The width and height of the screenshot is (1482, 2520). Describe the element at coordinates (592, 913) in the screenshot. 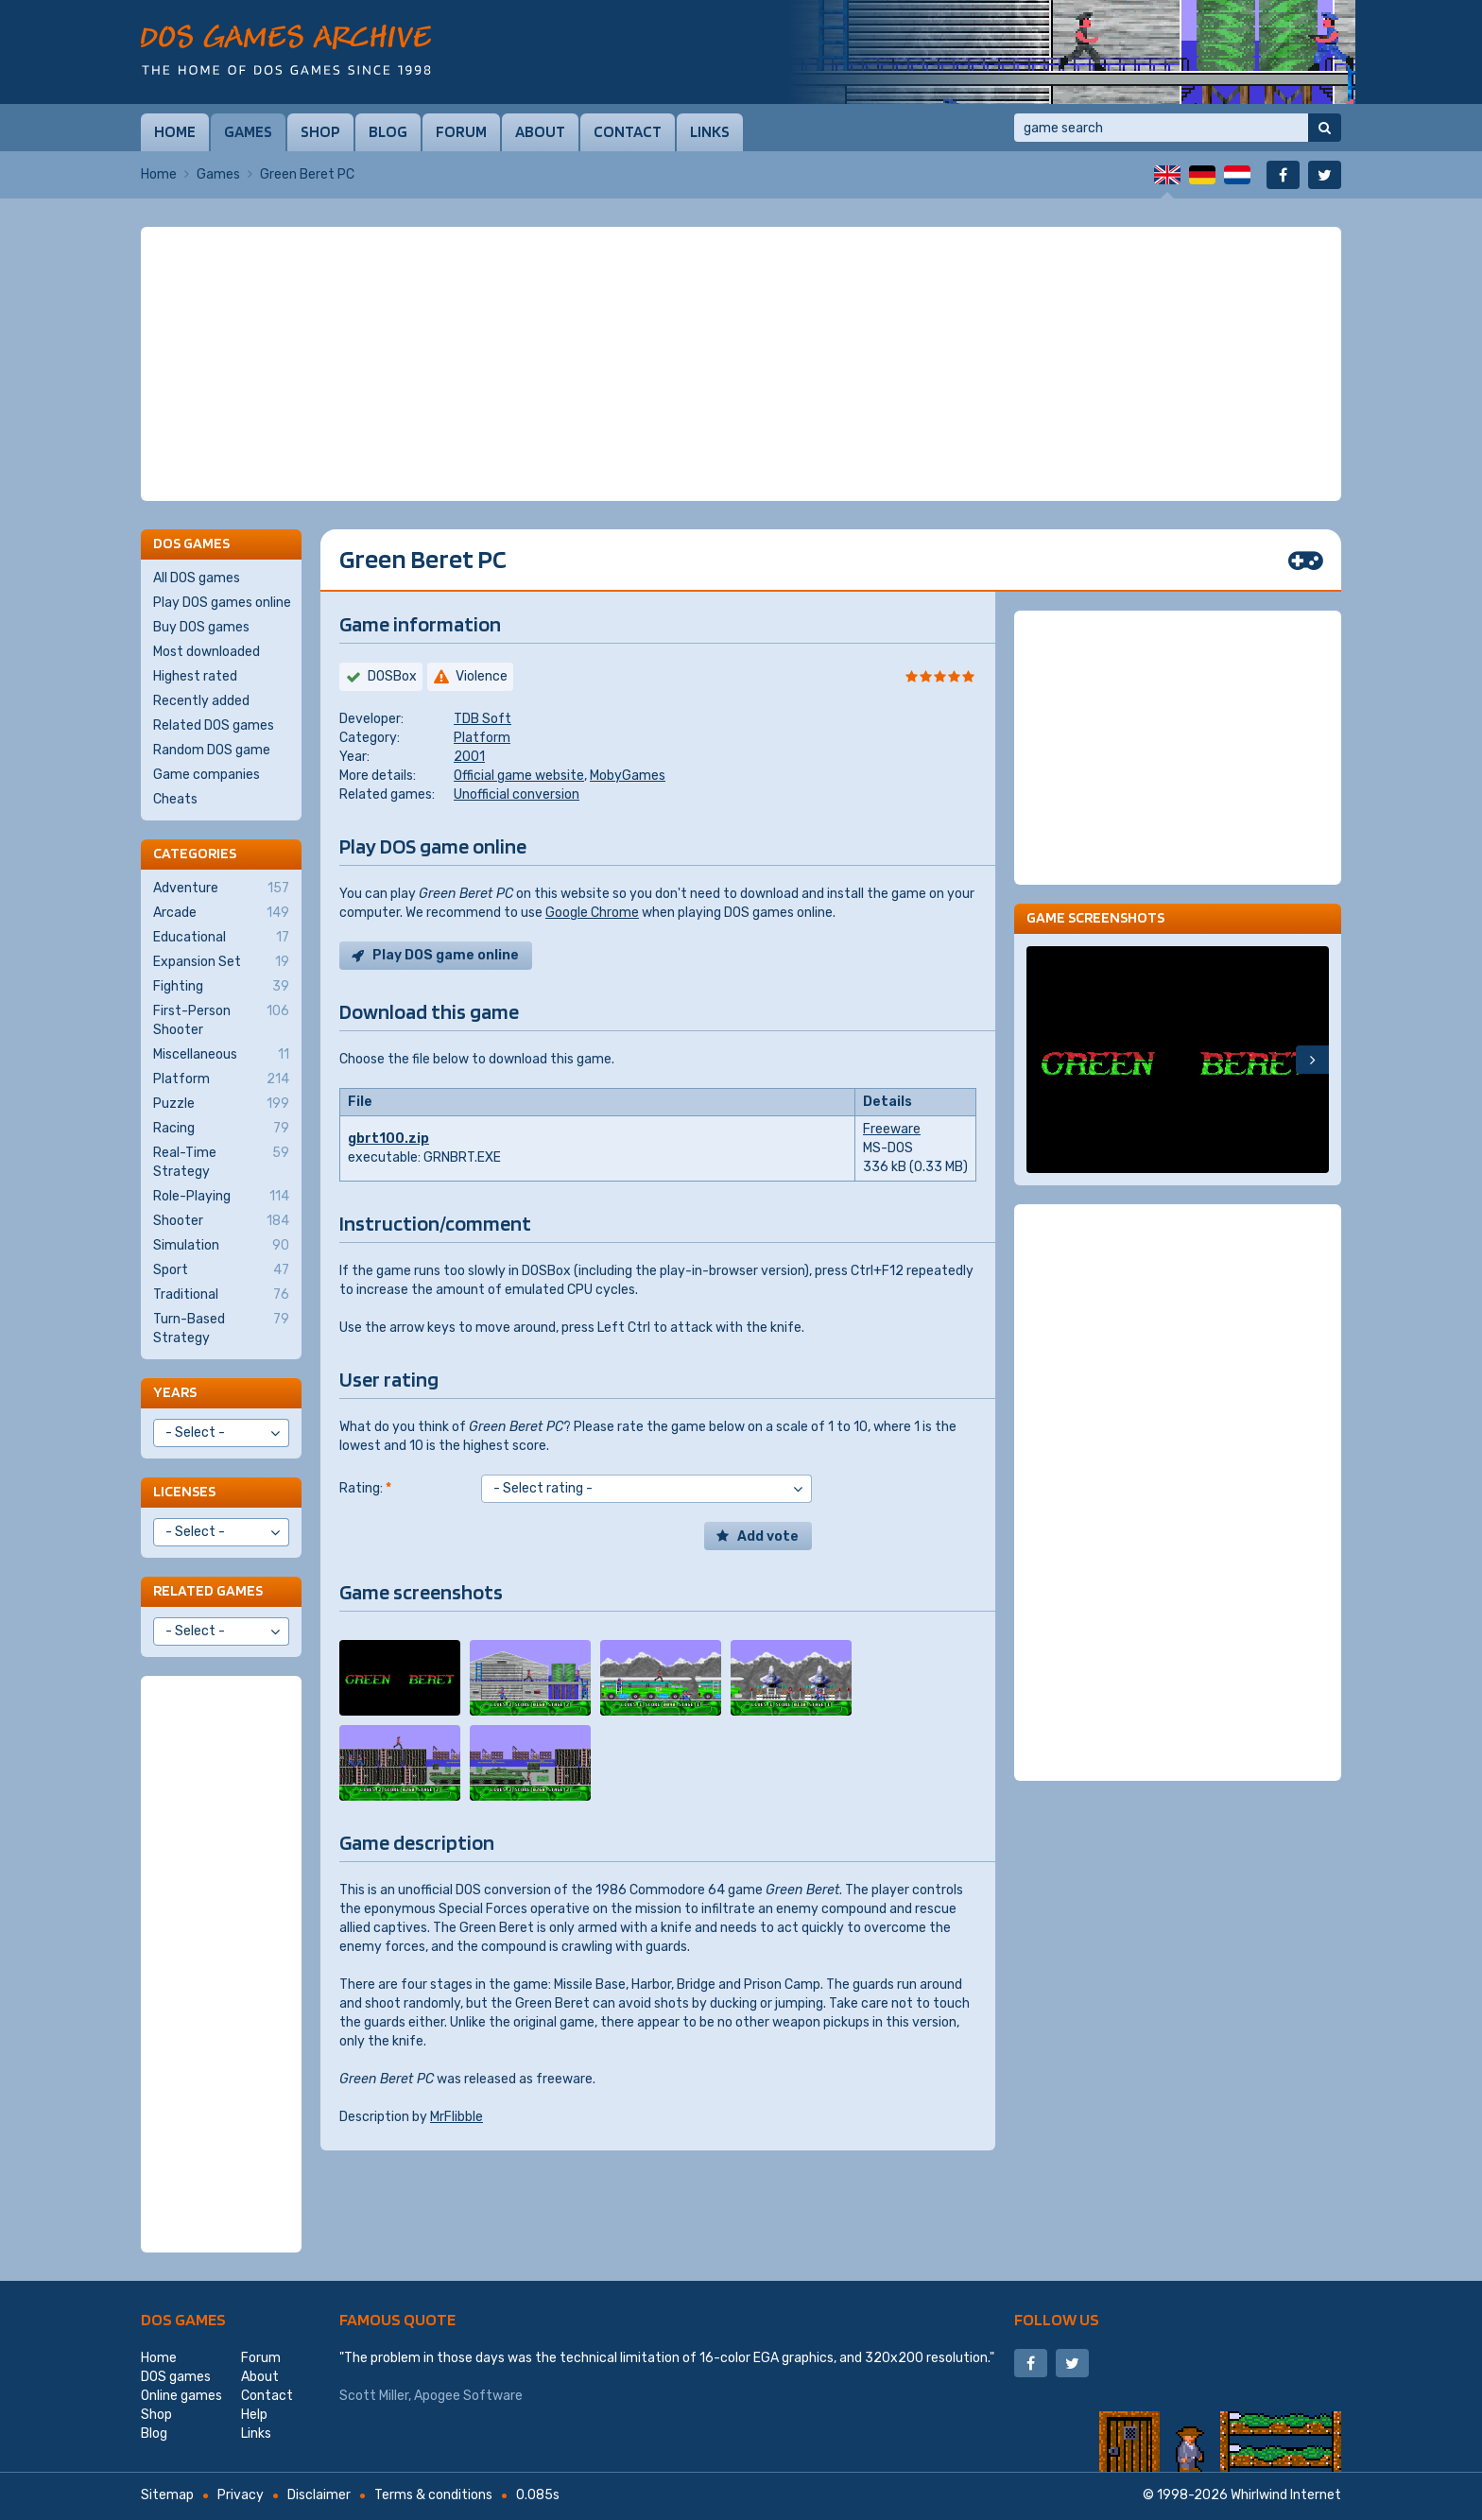

I see `Google Chrome` at that location.